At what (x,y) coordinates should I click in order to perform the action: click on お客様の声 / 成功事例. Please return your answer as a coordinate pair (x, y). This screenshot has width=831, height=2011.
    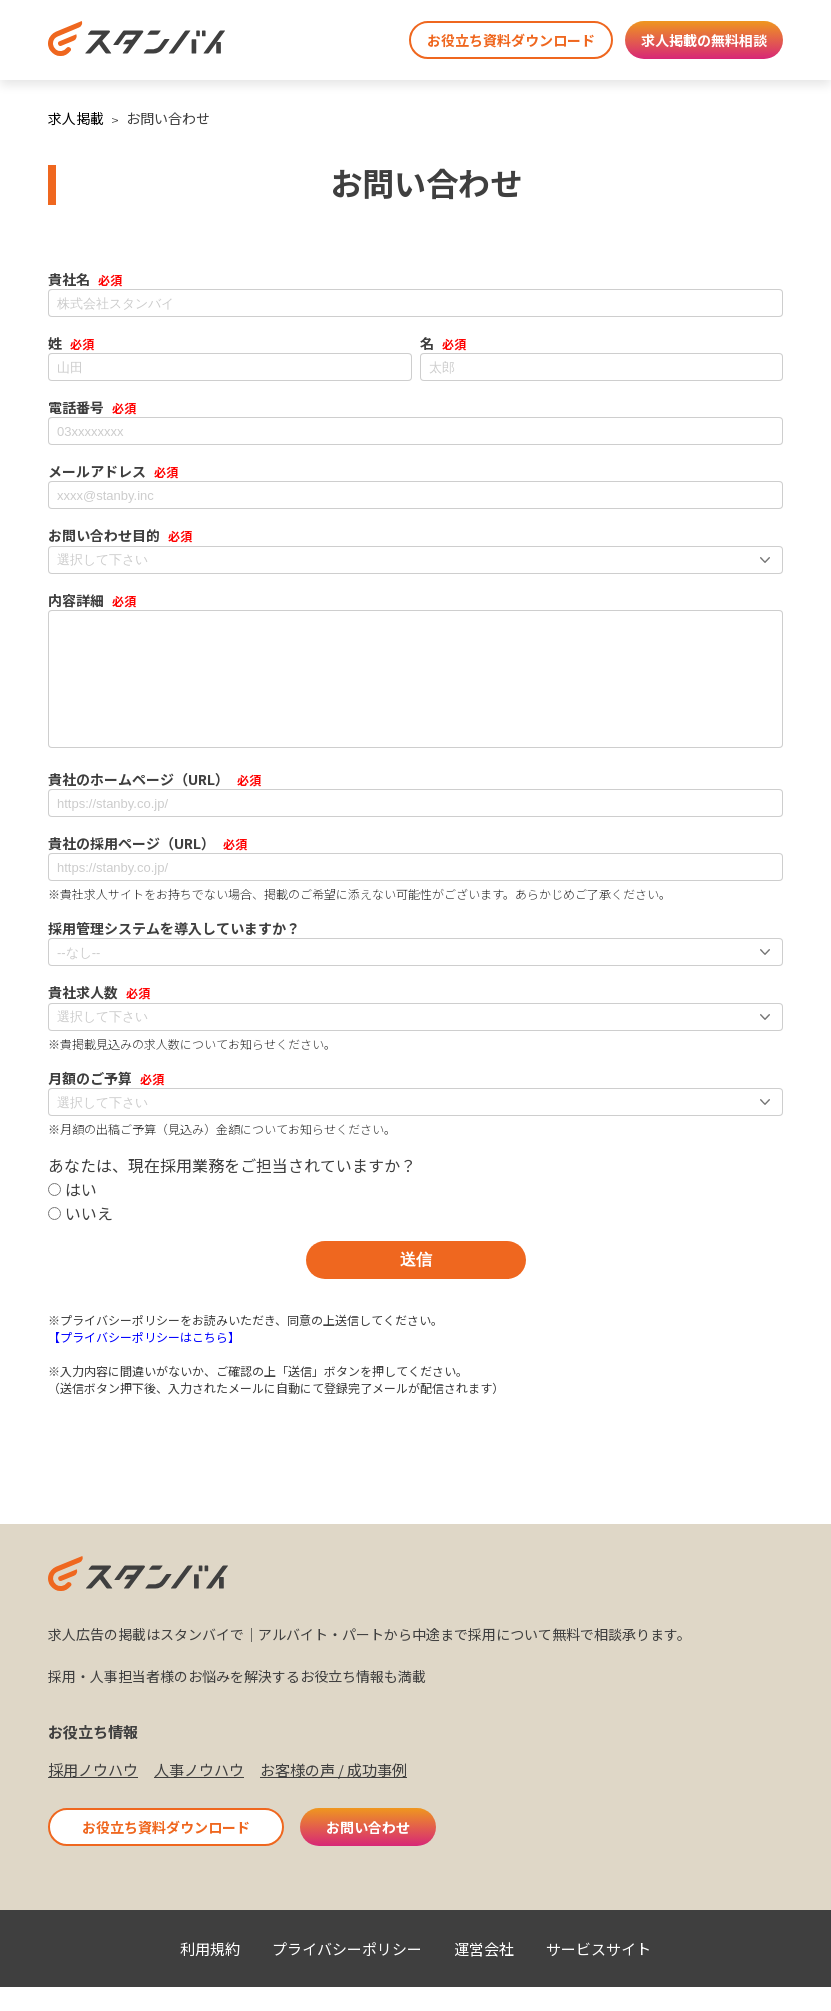
    Looking at the image, I should click on (333, 1793).